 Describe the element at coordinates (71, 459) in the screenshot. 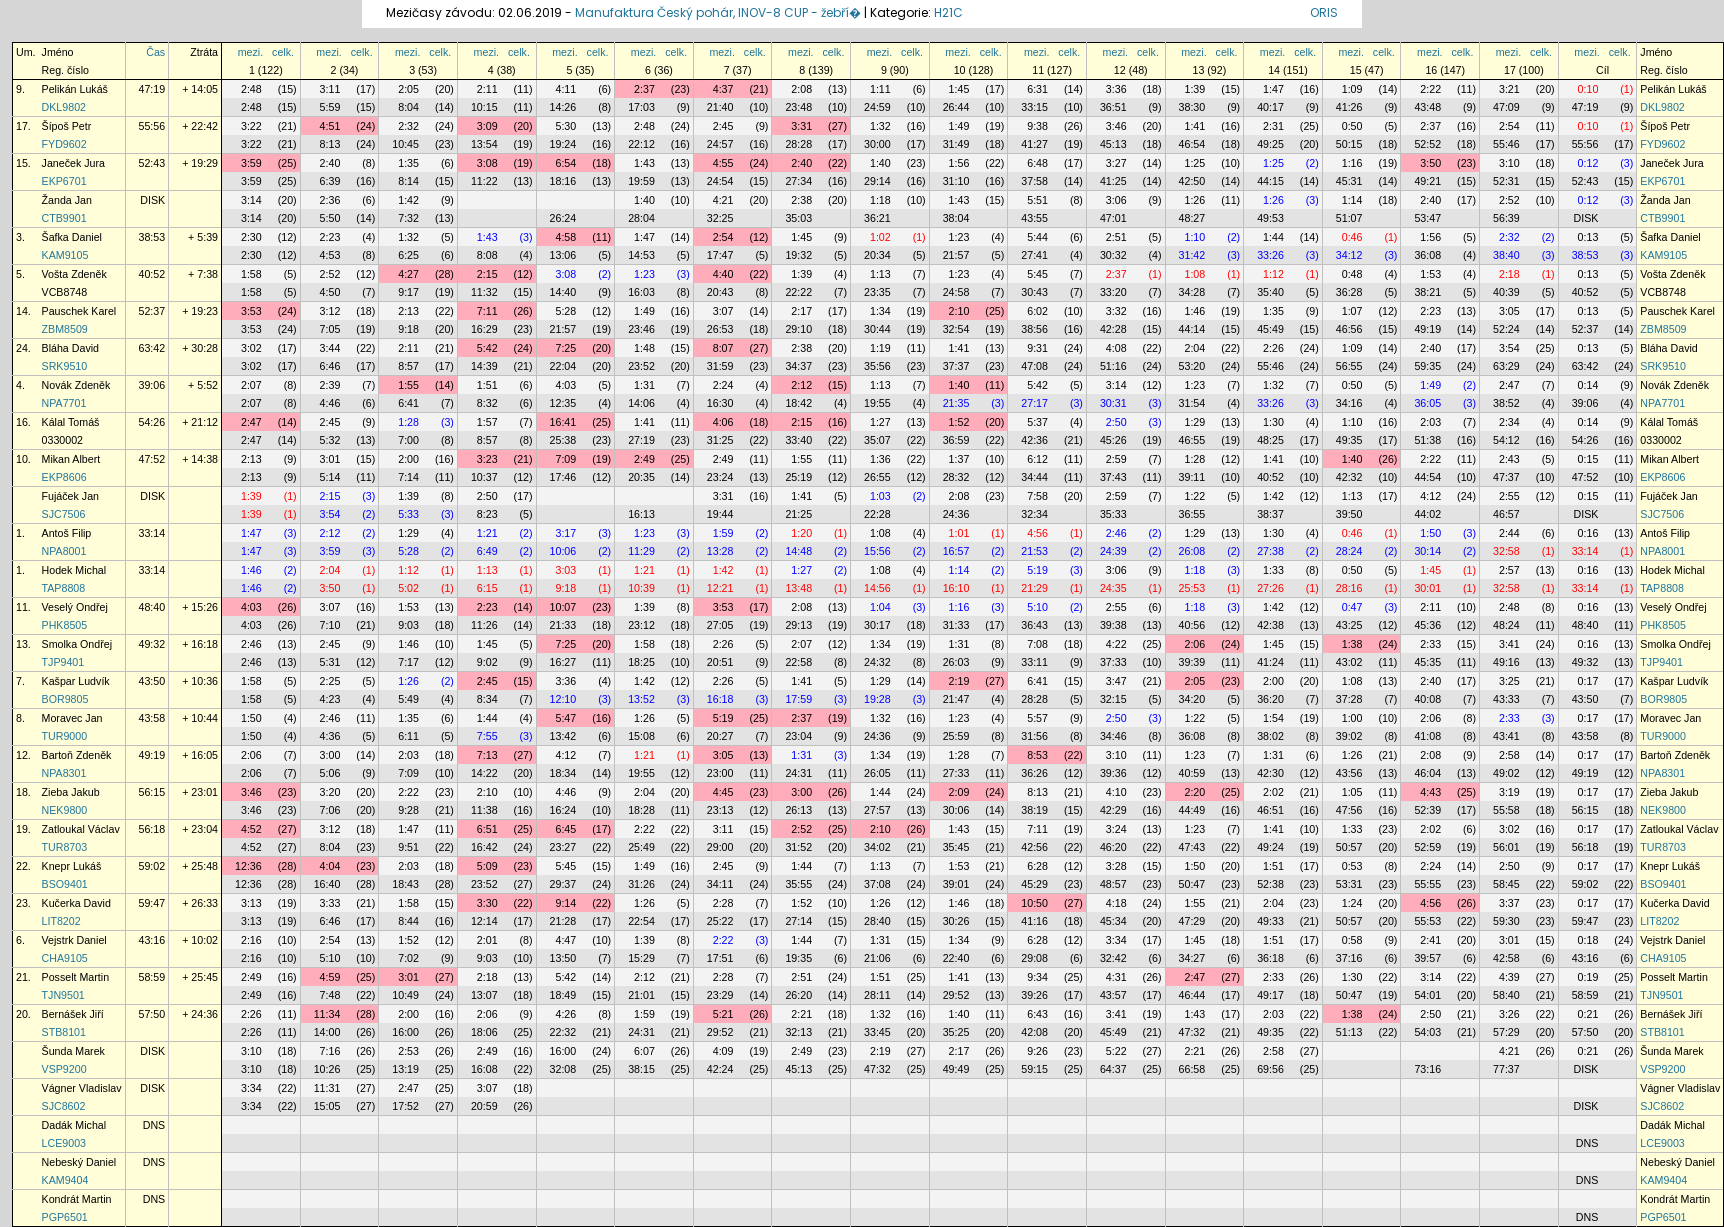

I see `Mikan Albert` at that location.